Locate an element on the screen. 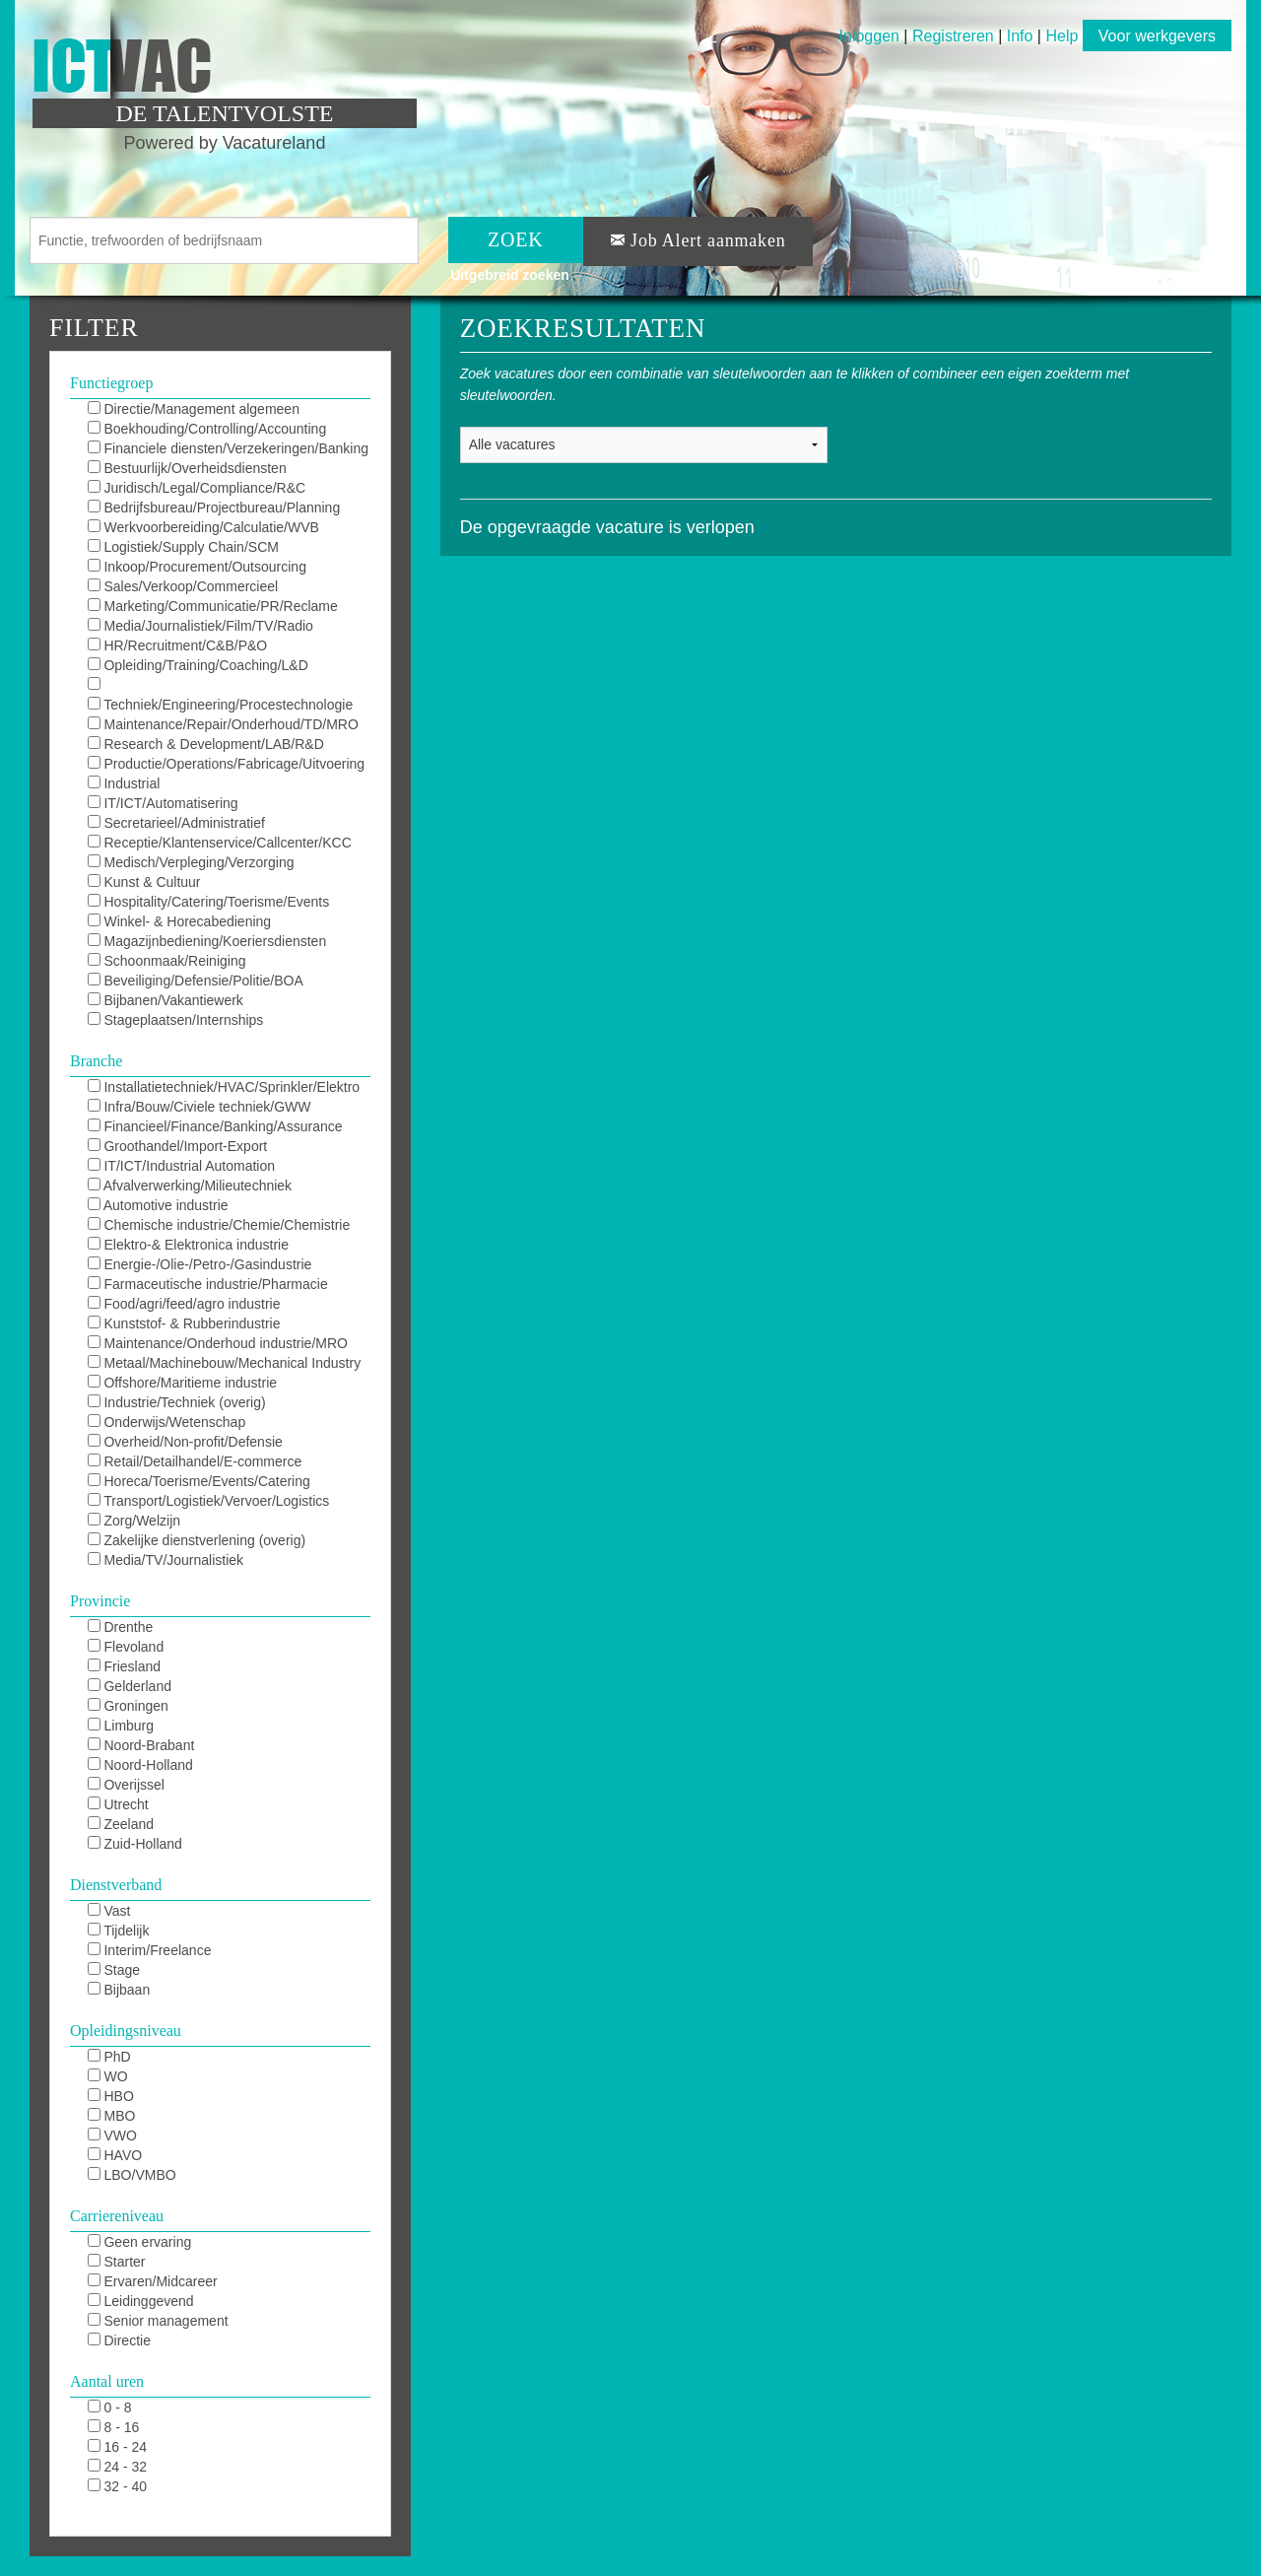  Stage is located at coordinates (114, 1970).